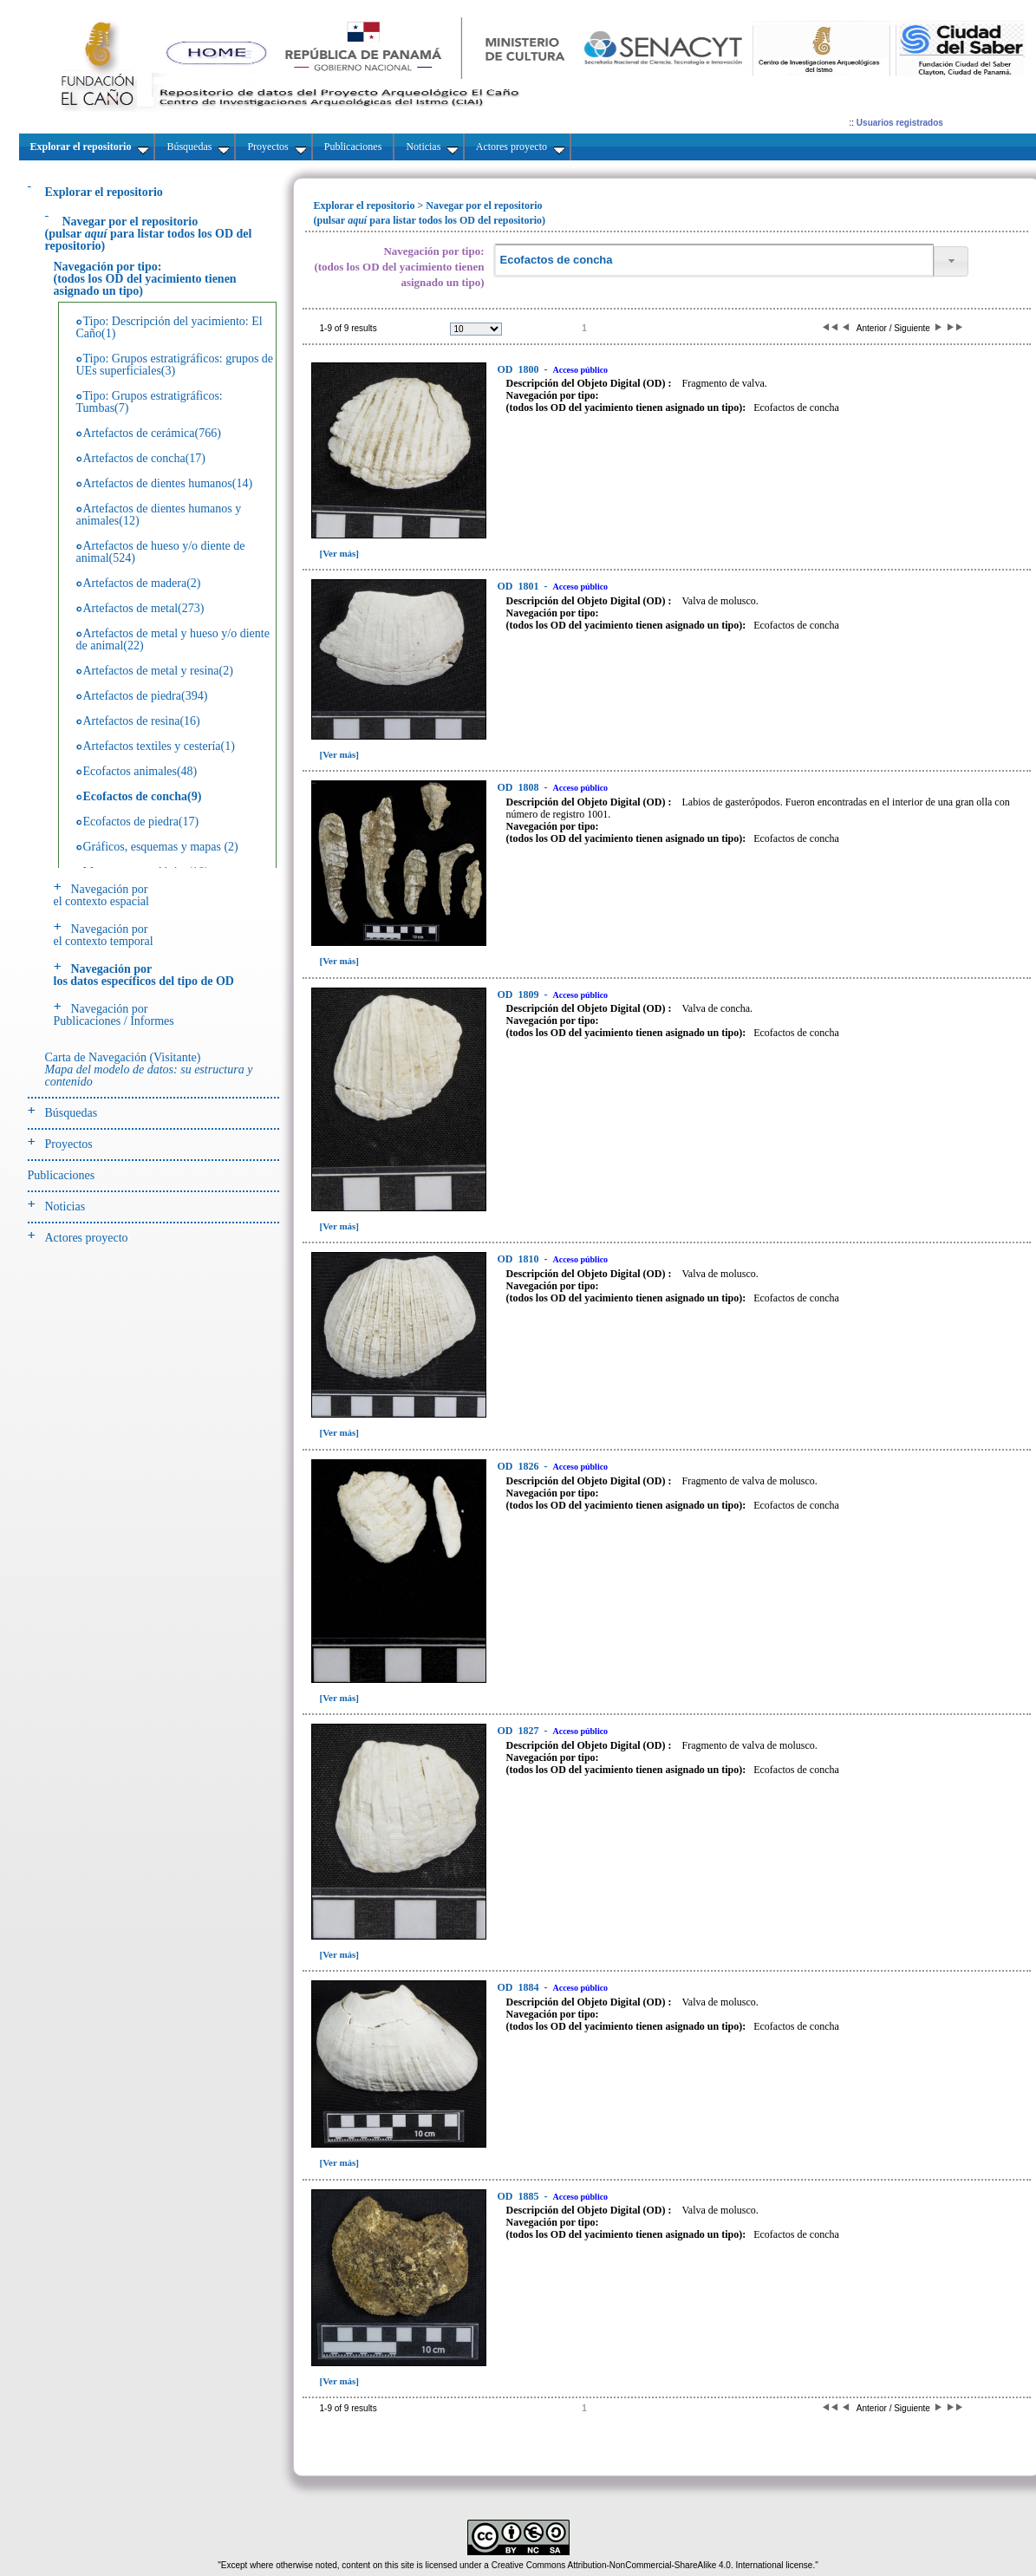 The image size is (1036, 2576). Describe the element at coordinates (951, 261) in the screenshot. I see `[button]` at that location.